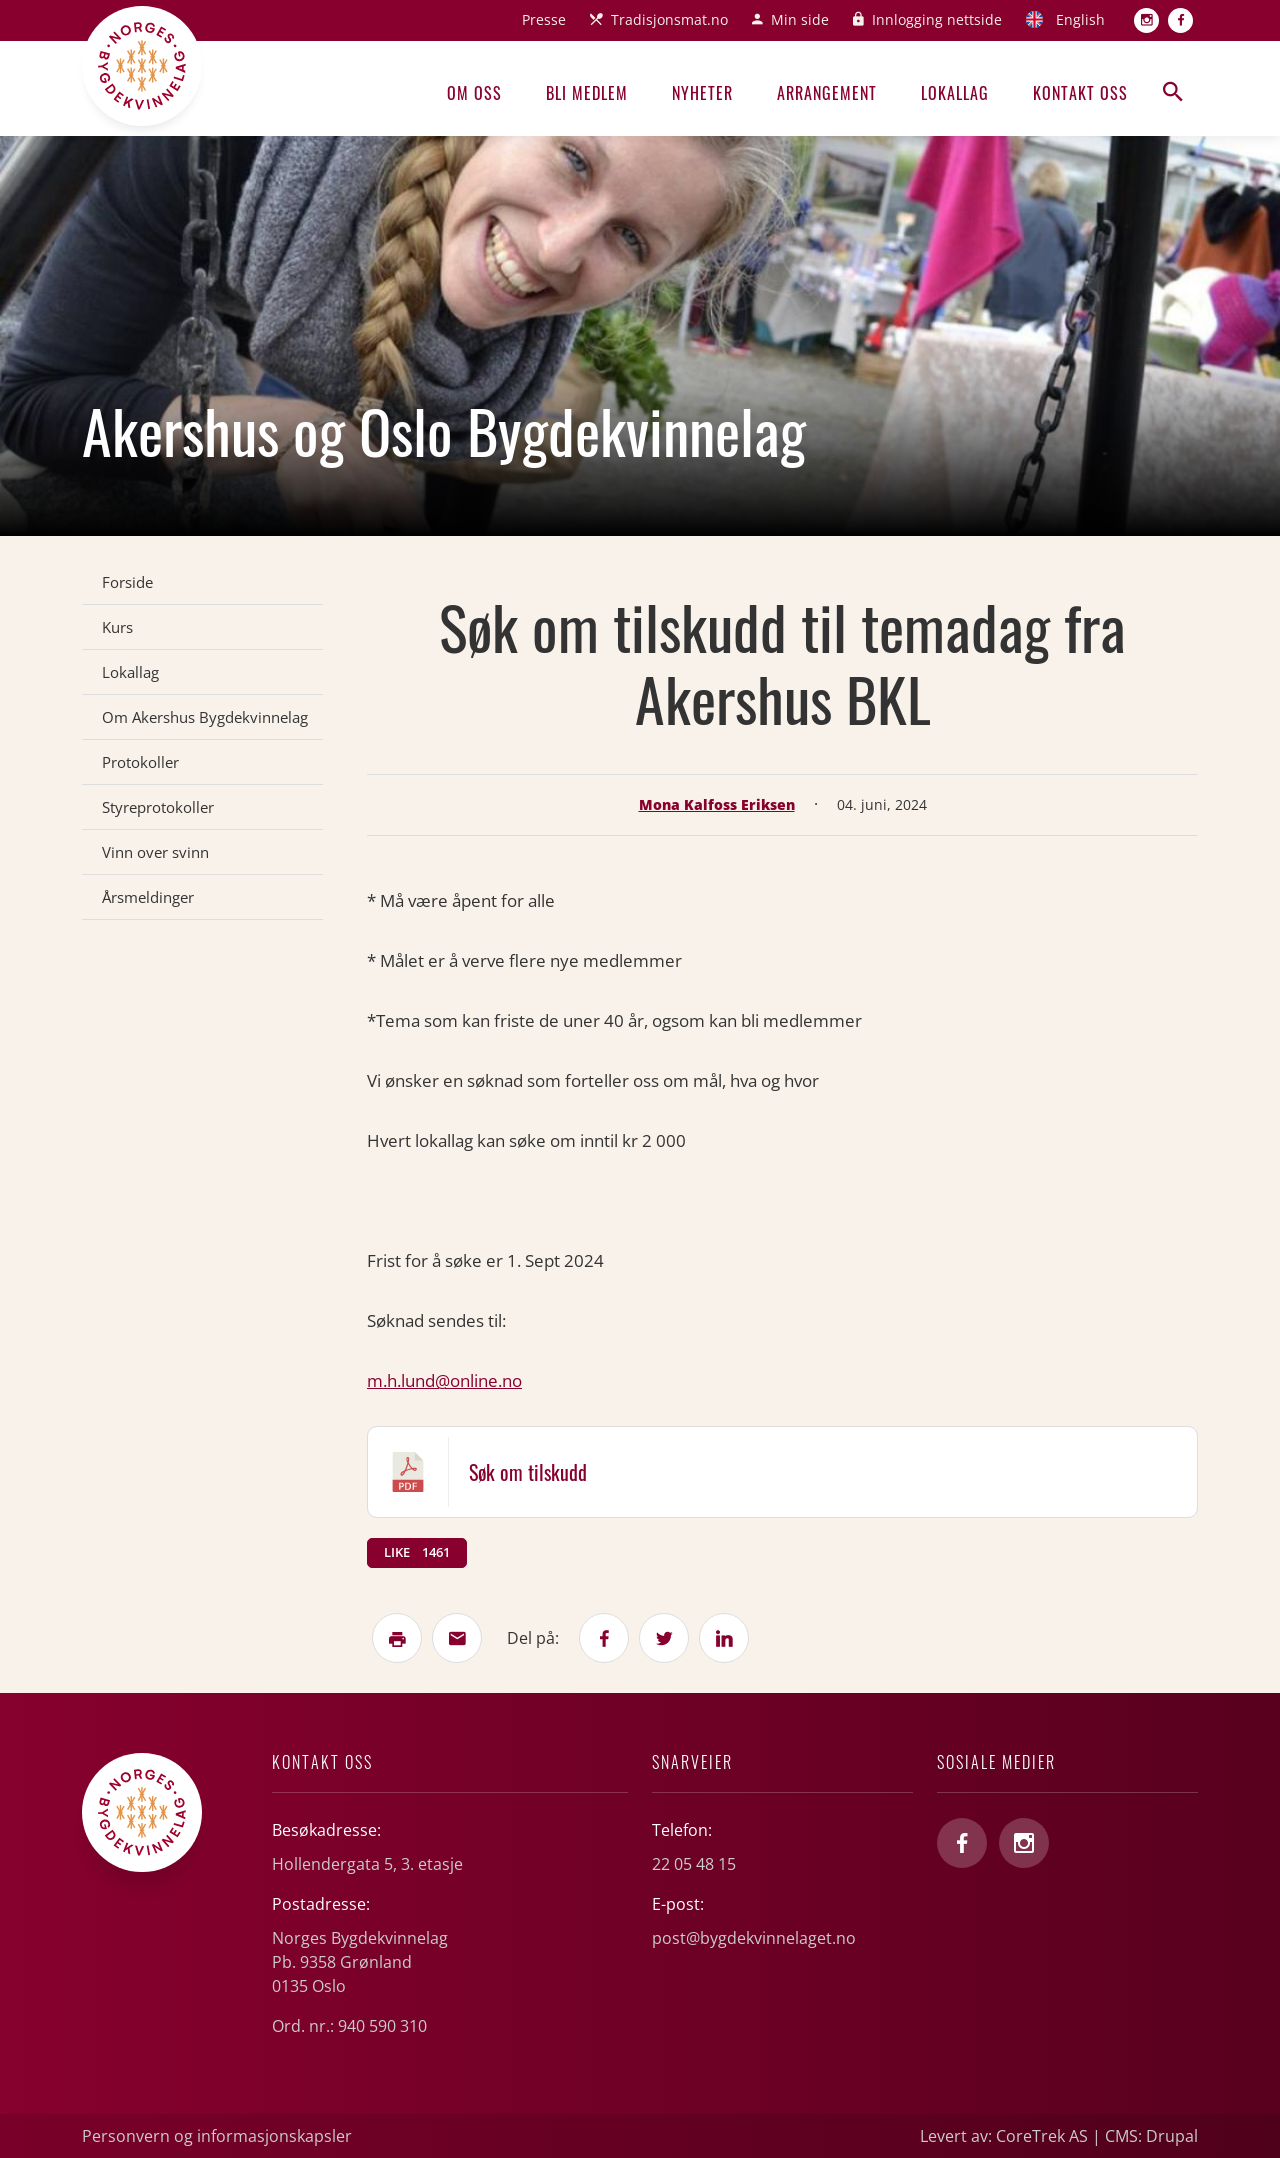 This screenshot has height=2158, width=1280. Describe the element at coordinates (1080, 19) in the screenshot. I see `English` at that location.